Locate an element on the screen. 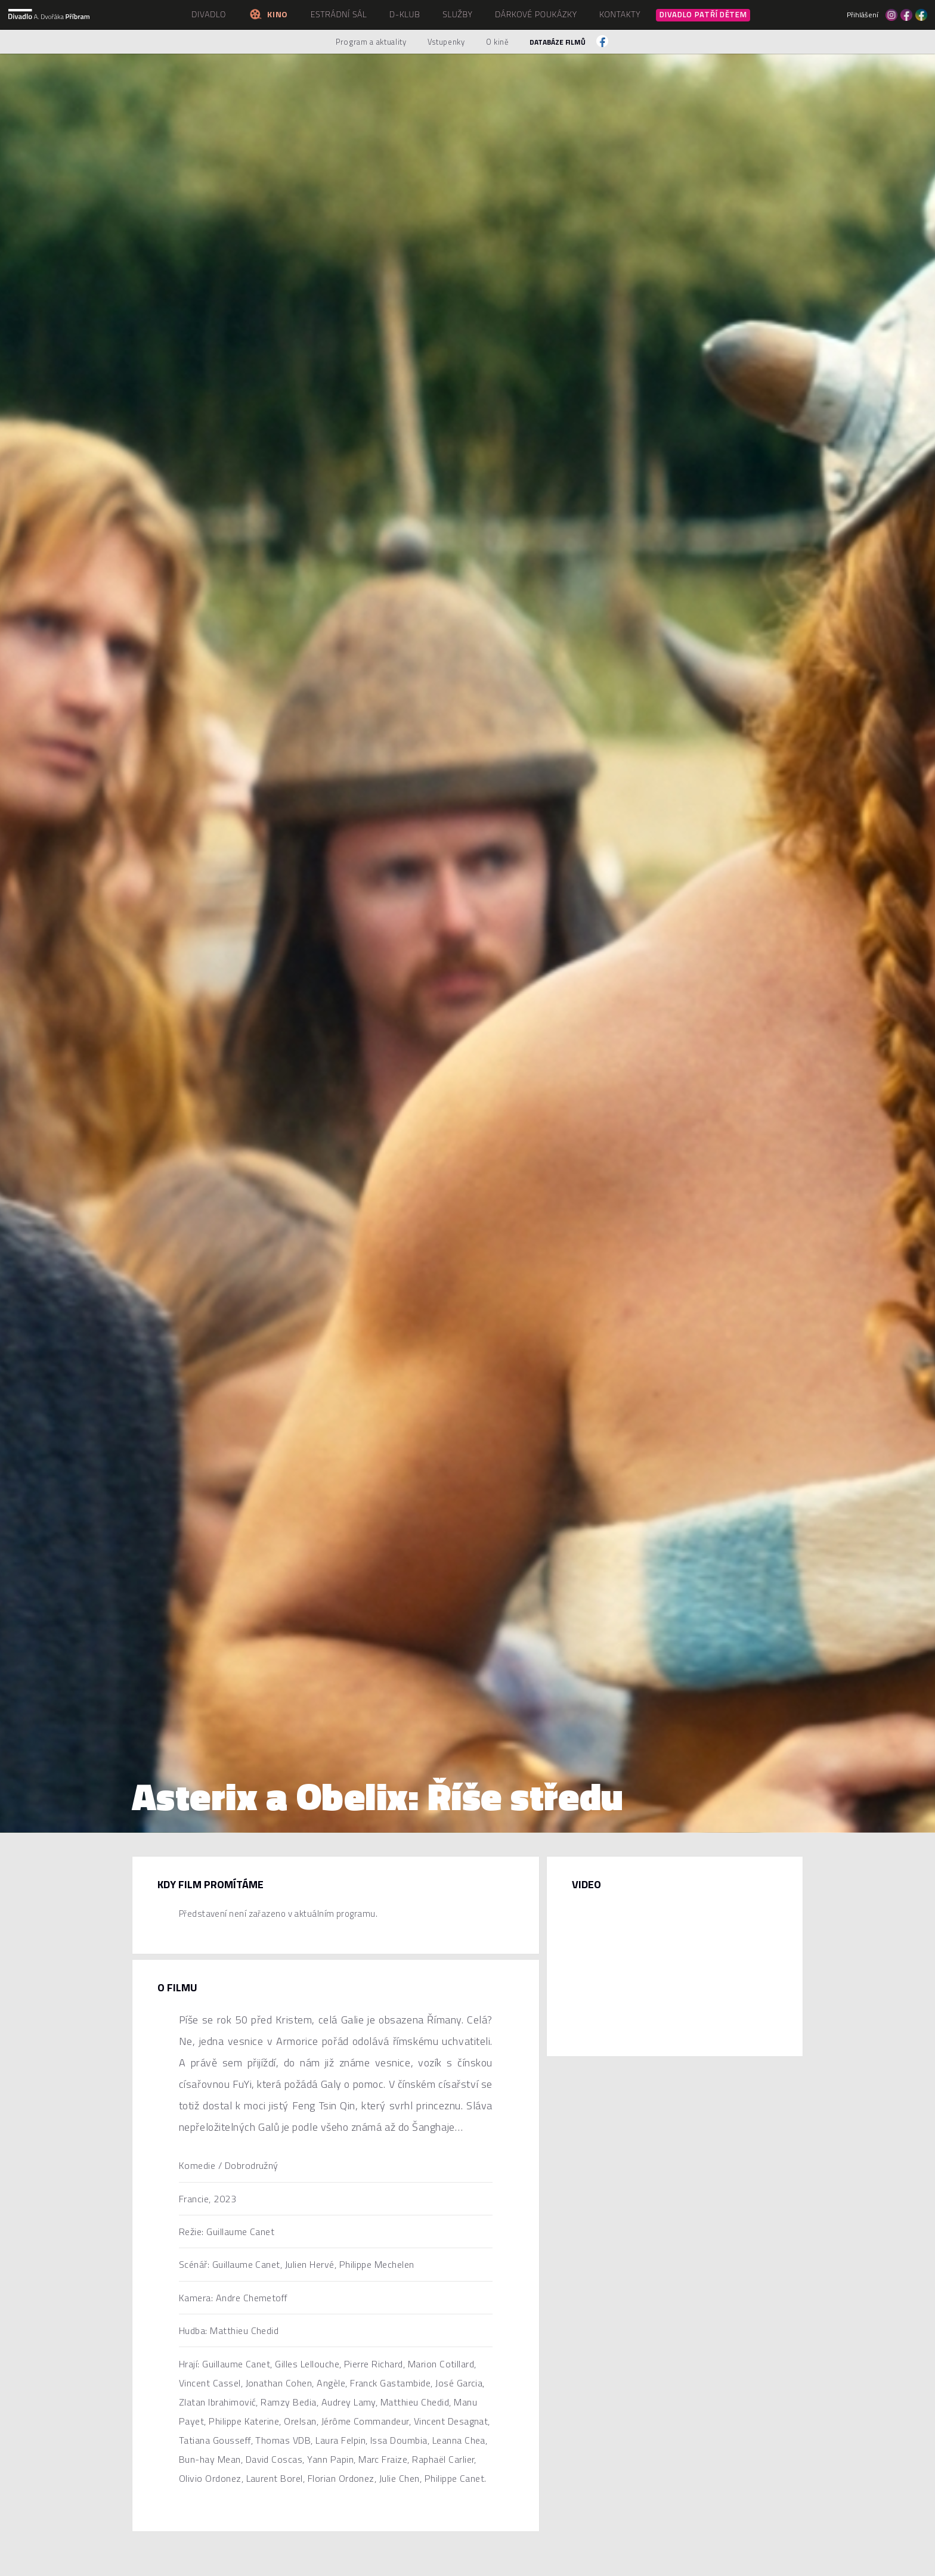 Image resolution: width=935 pixels, height=2576 pixels. Kino is located at coordinates (268, 14).